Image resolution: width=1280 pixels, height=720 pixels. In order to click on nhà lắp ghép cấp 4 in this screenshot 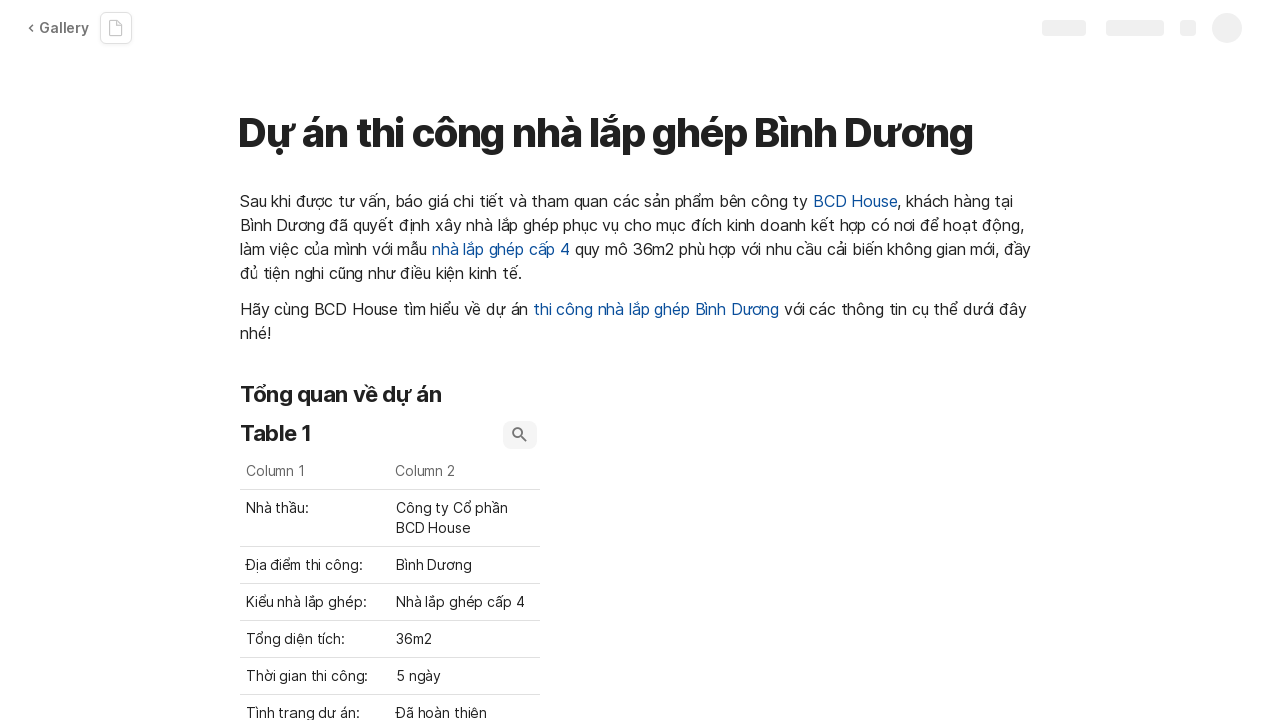, I will do `click(501, 249)`.